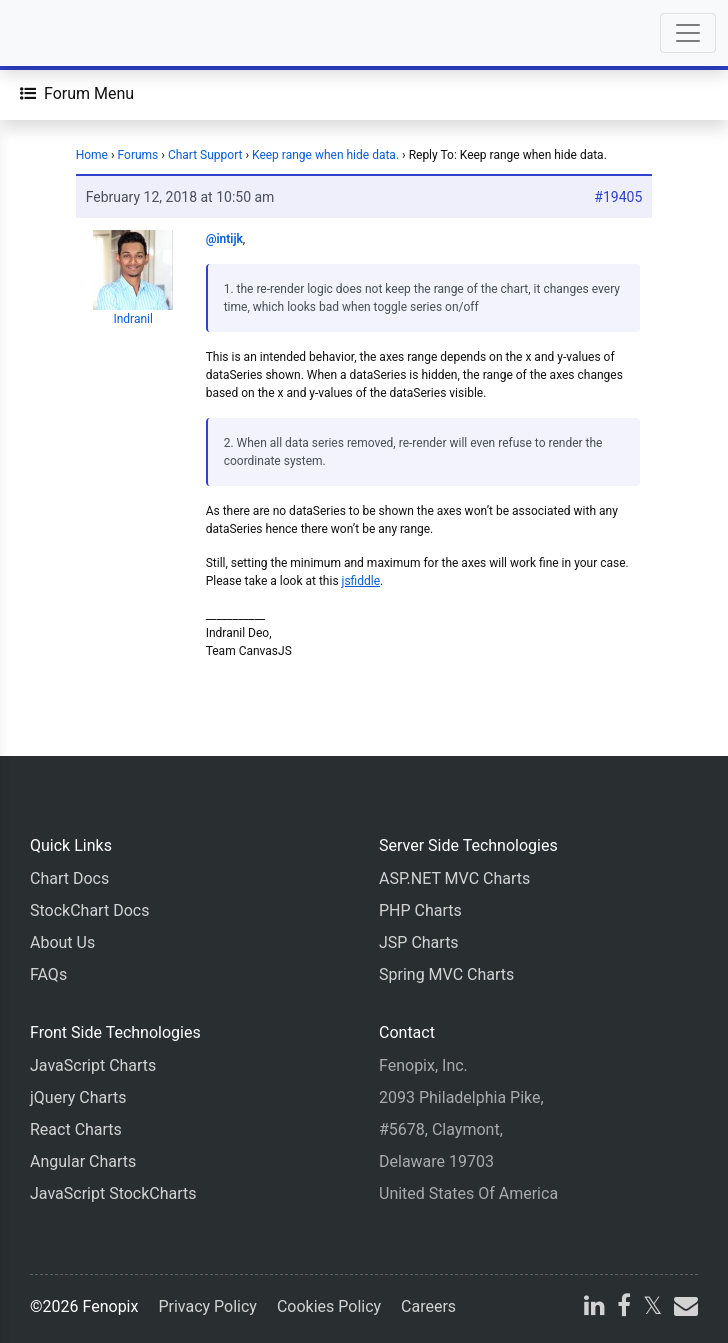 This screenshot has height=1343, width=728. I want to click on React Charts, so click(76, 1129).